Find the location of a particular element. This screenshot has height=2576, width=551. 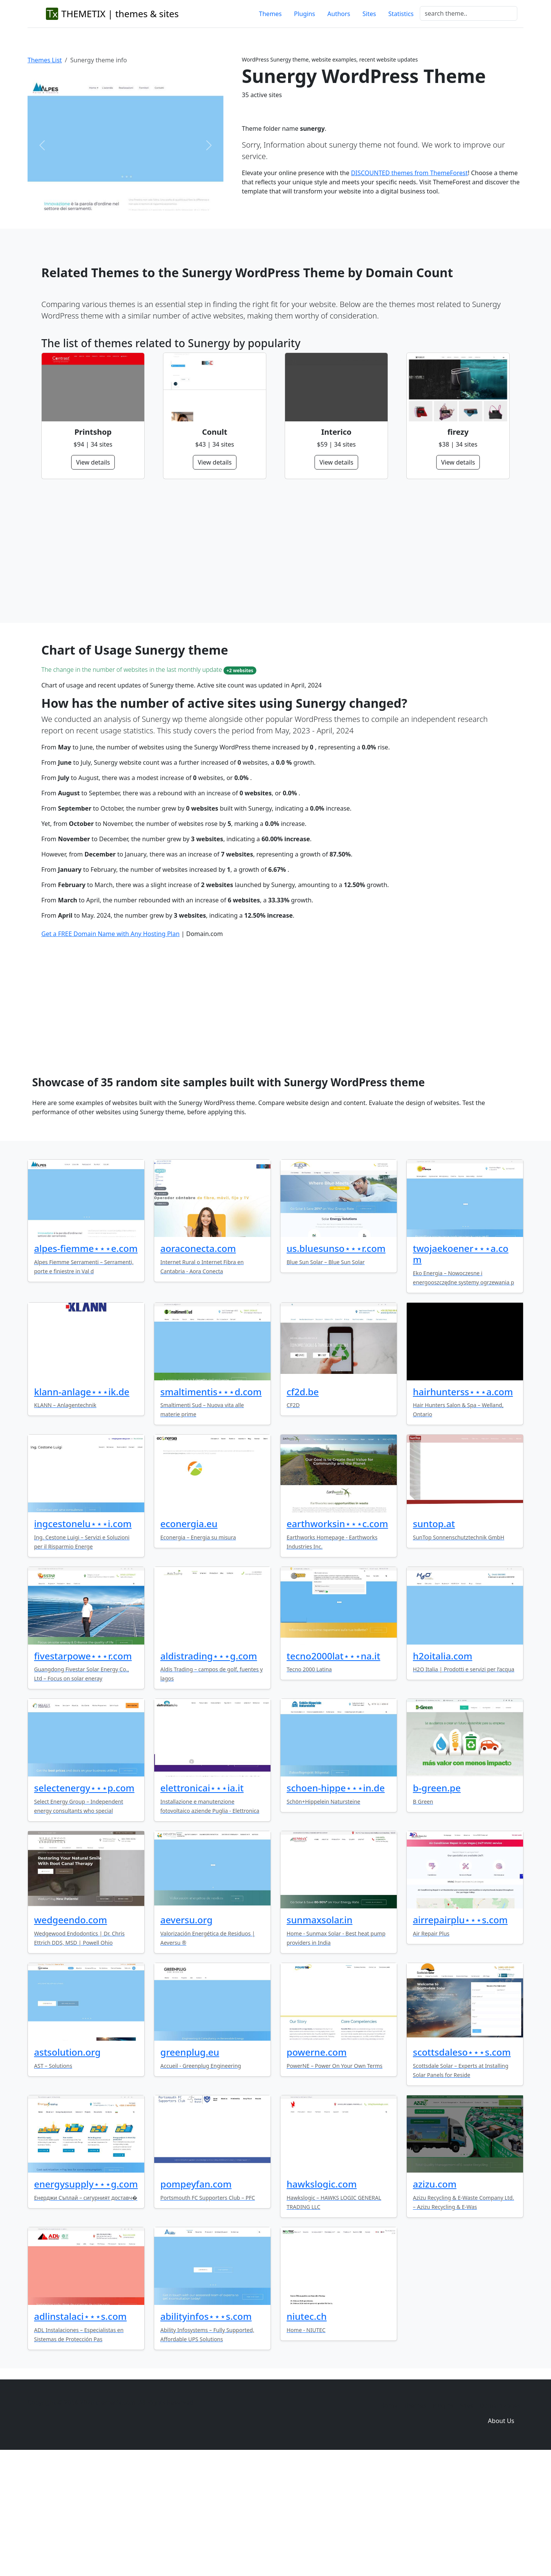

Sites is located at coordinates (369, 14).